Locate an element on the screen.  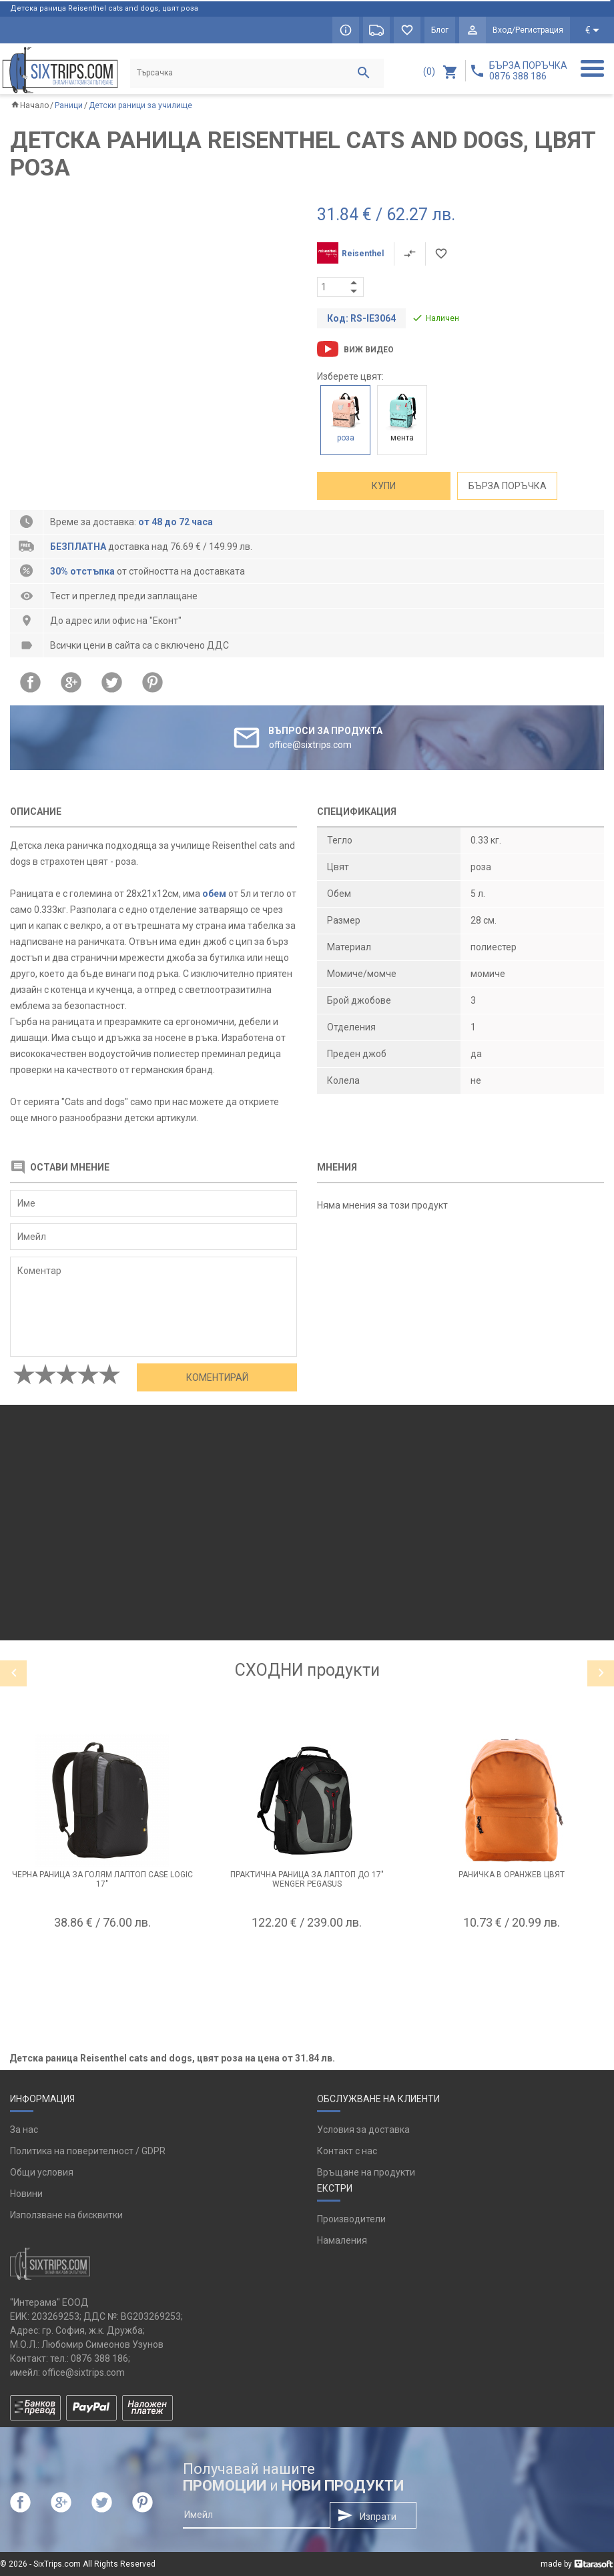
За нас is located at coordinates (24, 2129).